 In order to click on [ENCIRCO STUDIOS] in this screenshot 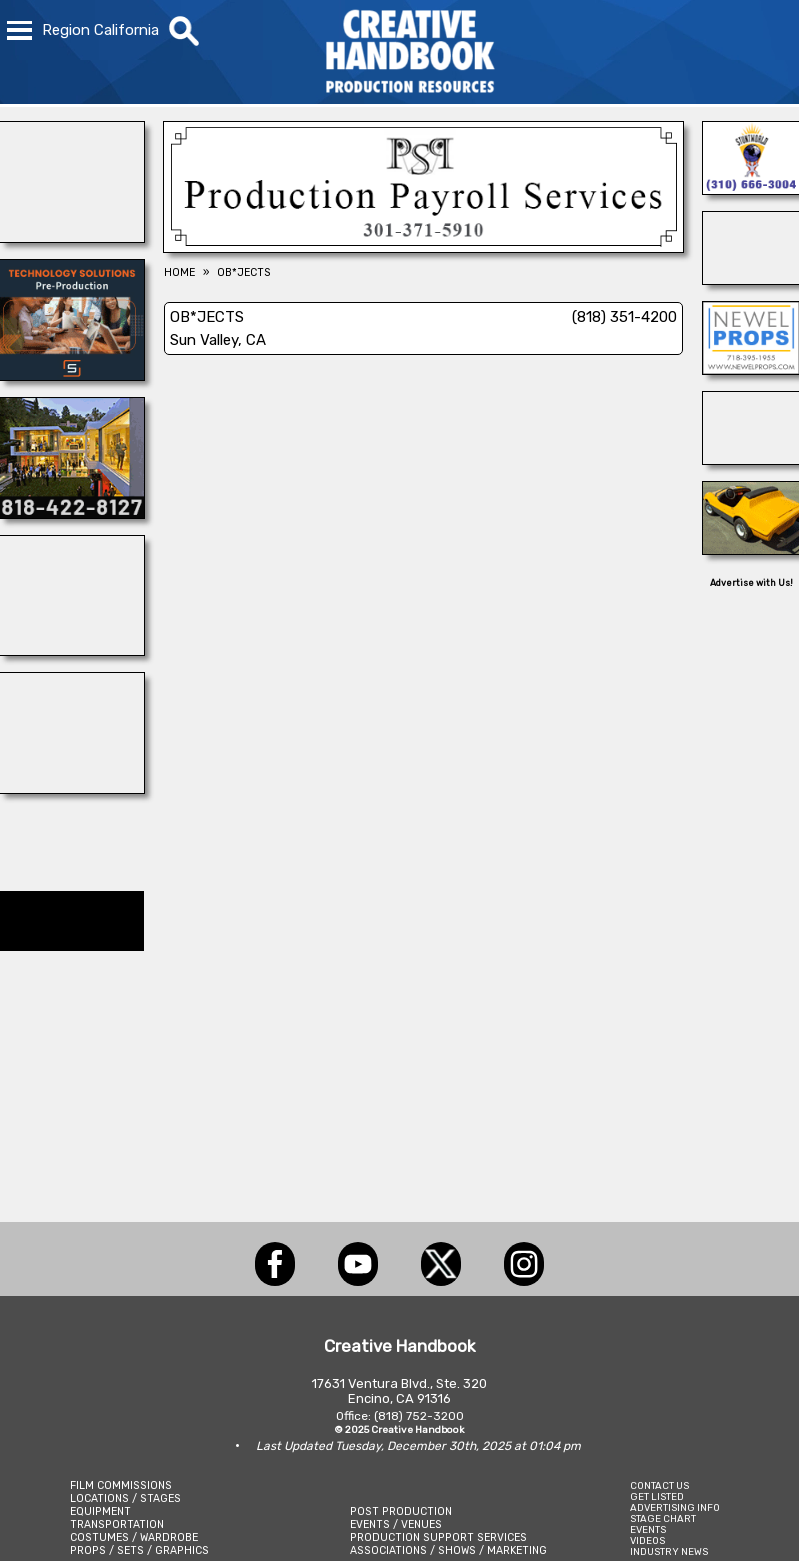, I will do `click(751, 279)`.